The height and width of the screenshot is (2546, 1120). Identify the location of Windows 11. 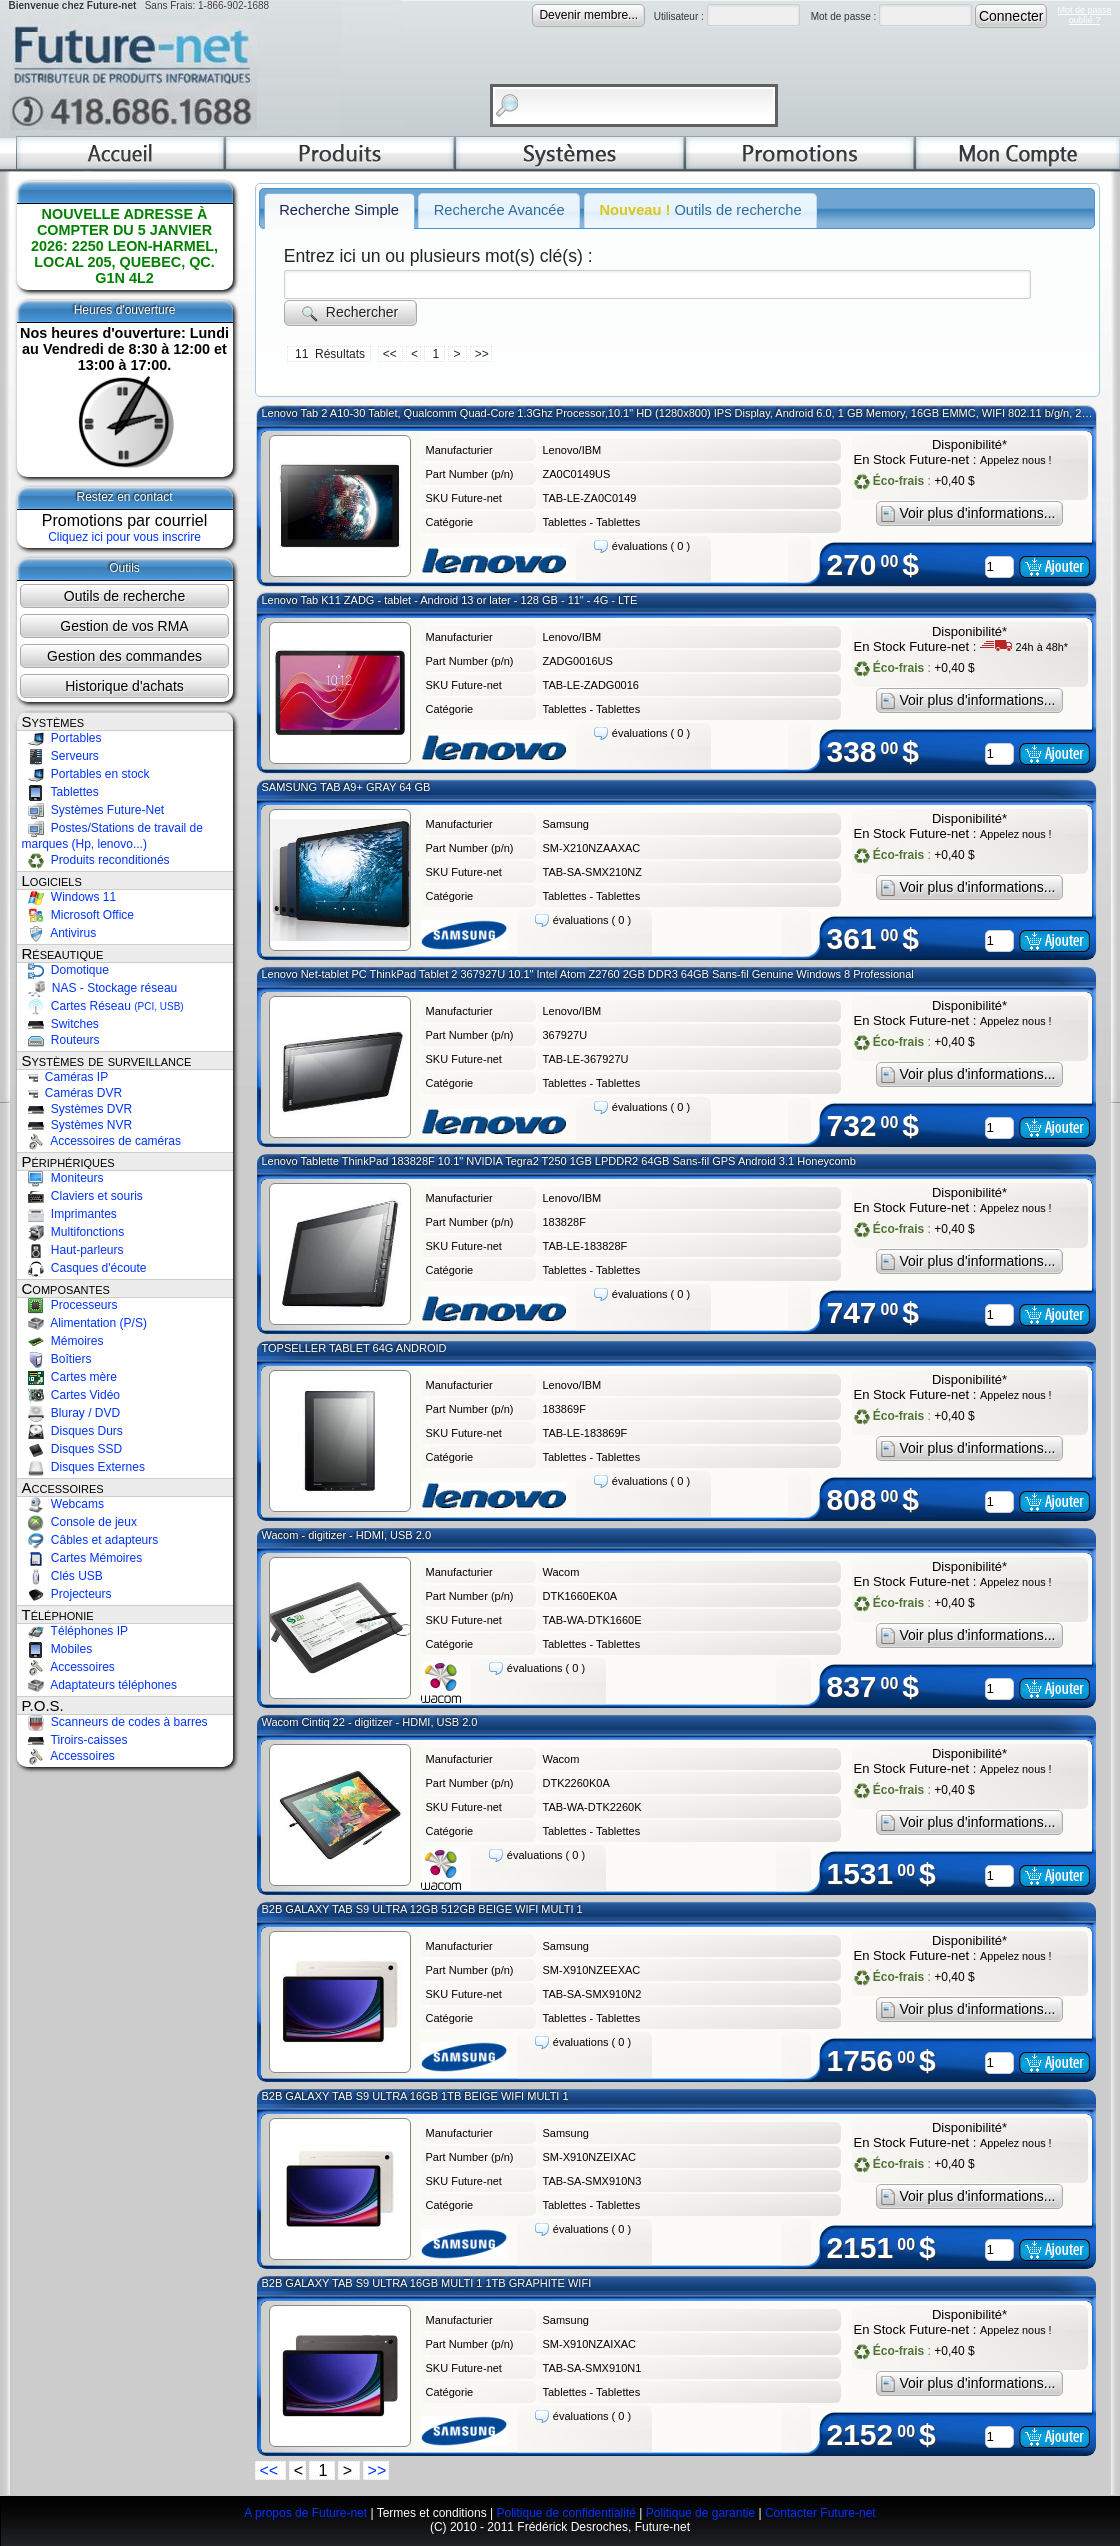
(69, 897).